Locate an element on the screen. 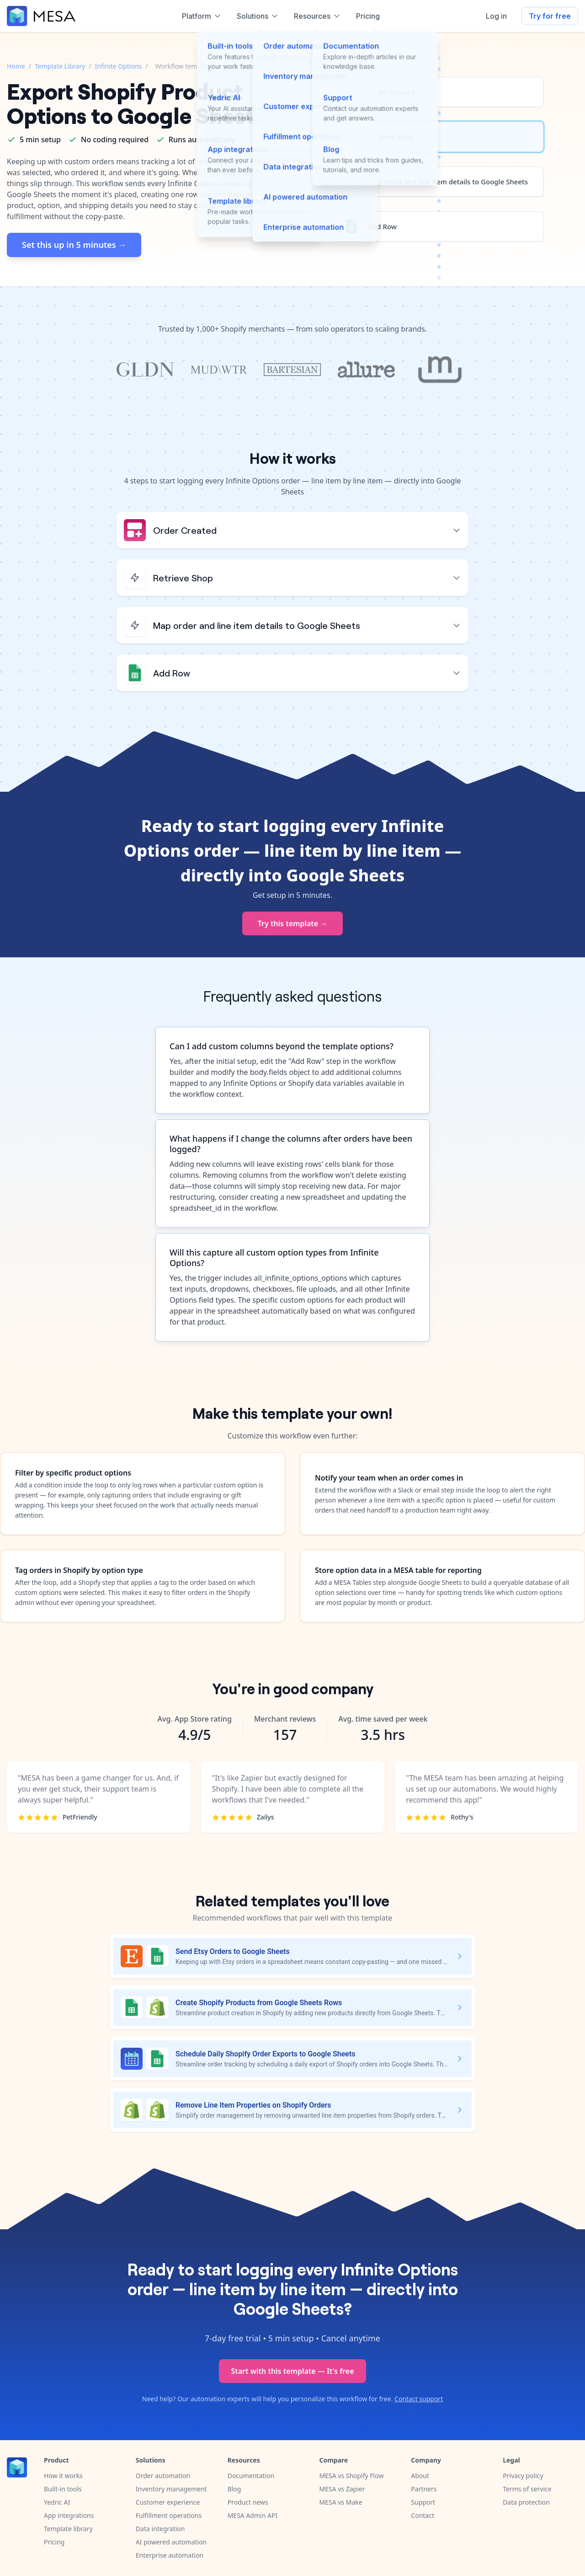 Image resolution: width=585 pixels, height=2576 pixels. Log in is located at coordinates (496, 16).